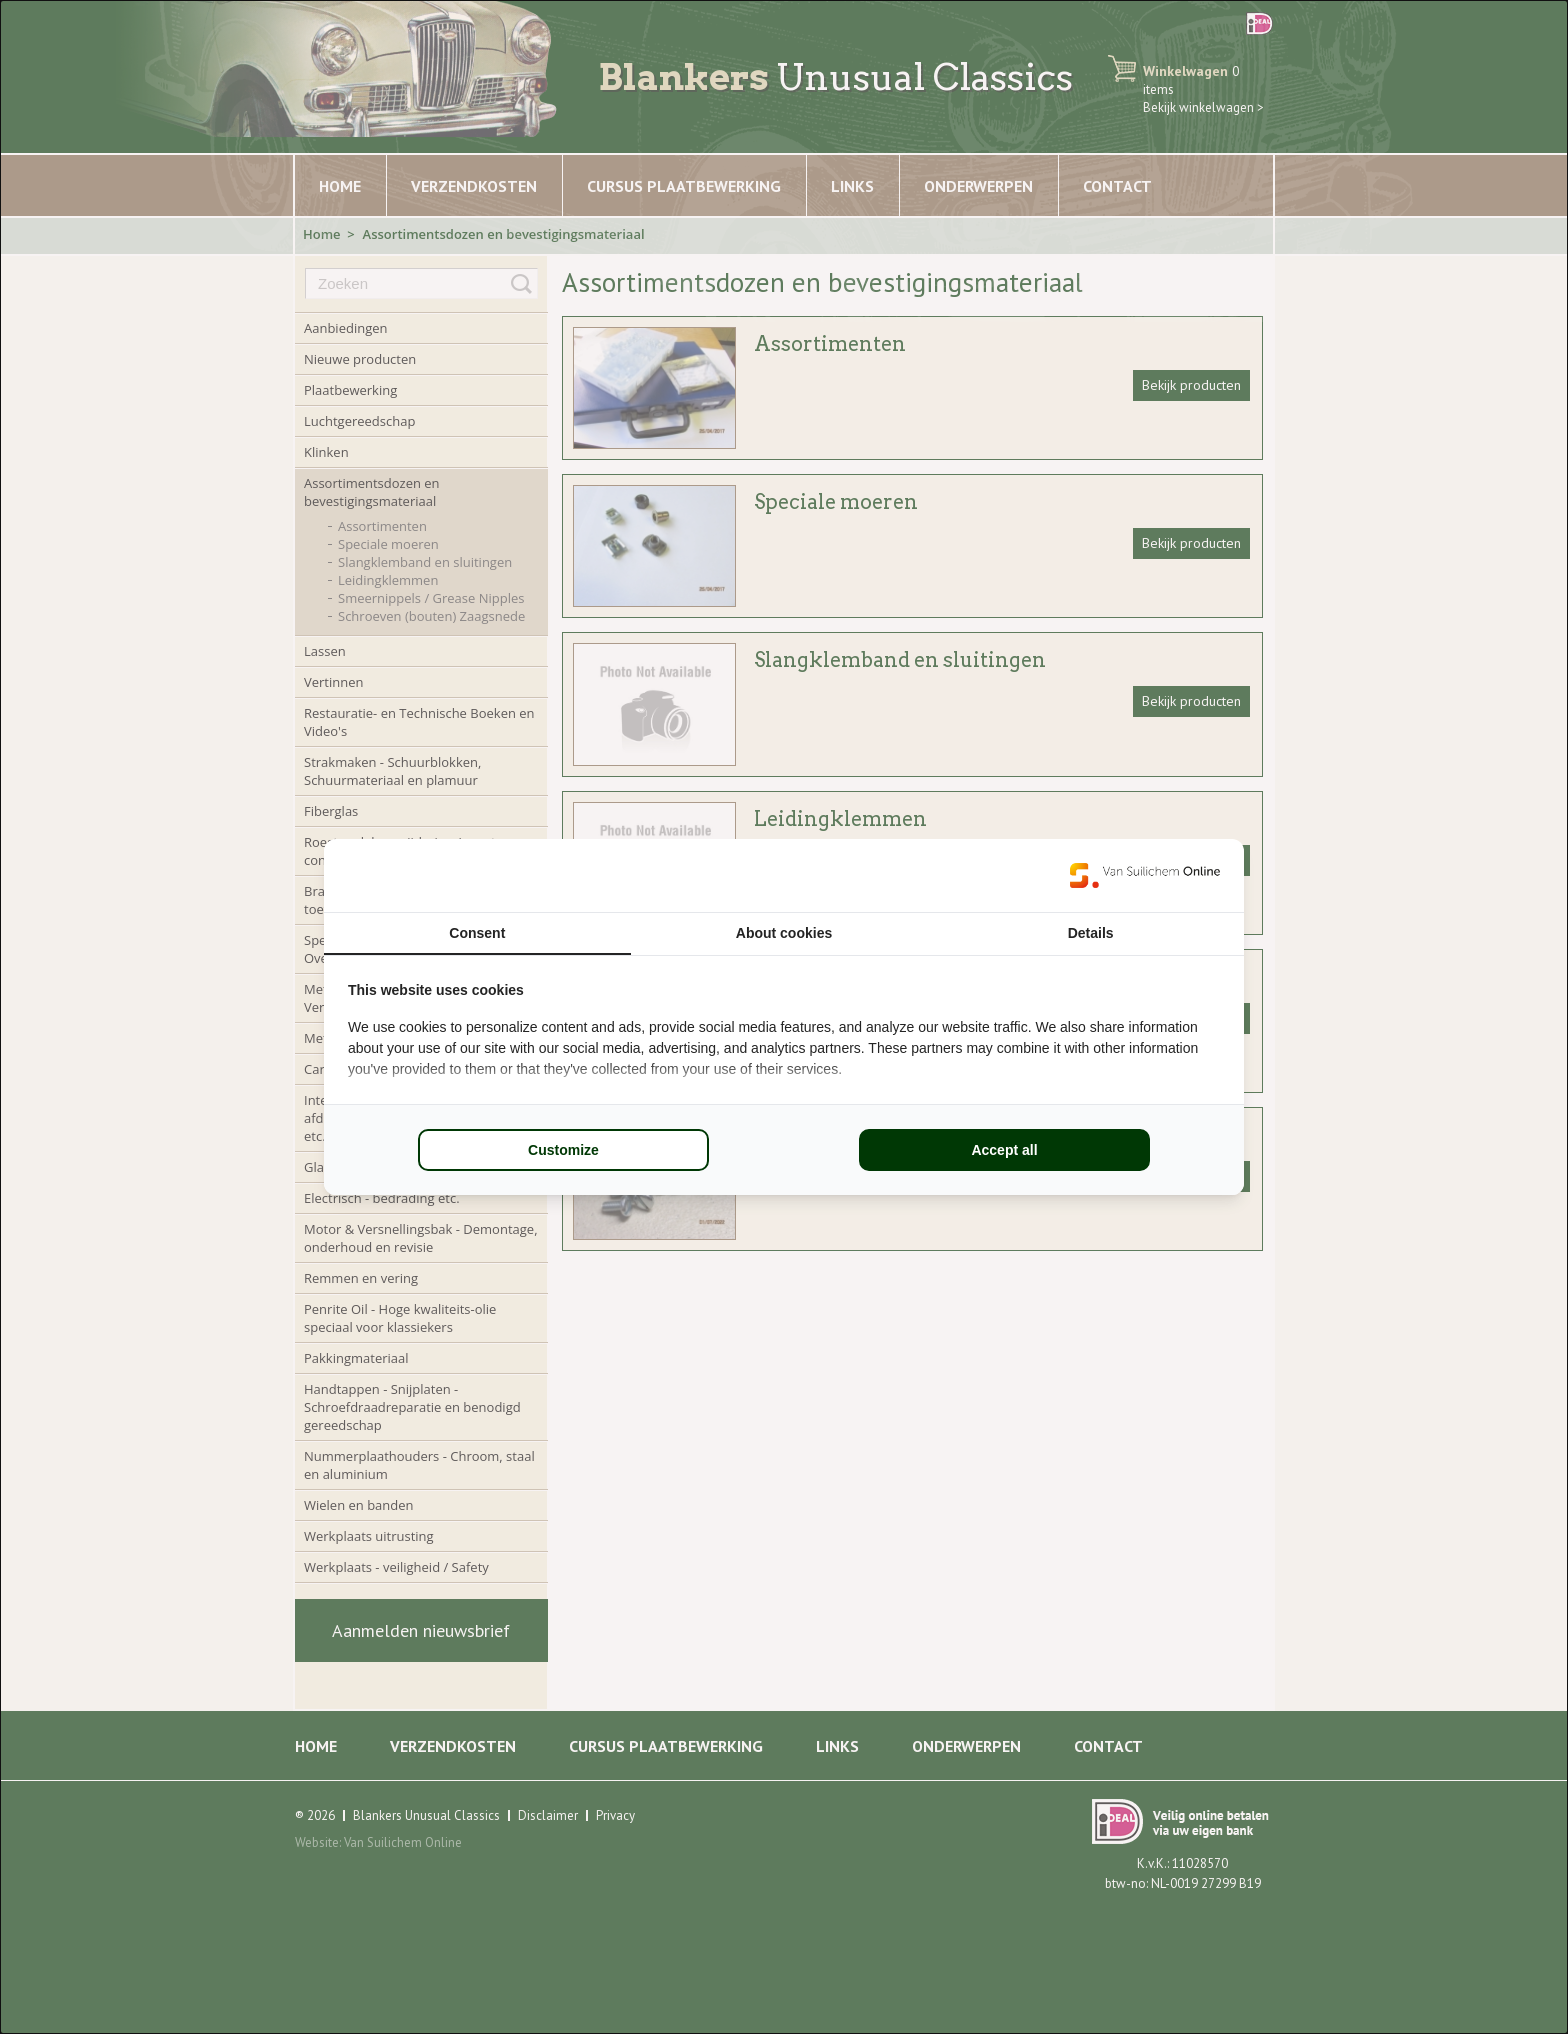 The width and height of the screenshot is (1568, 2034). What do you see at coordinates (1004, 1150) in the screenshot?
I see `Accept all` at bounding box center [1004, 1150].